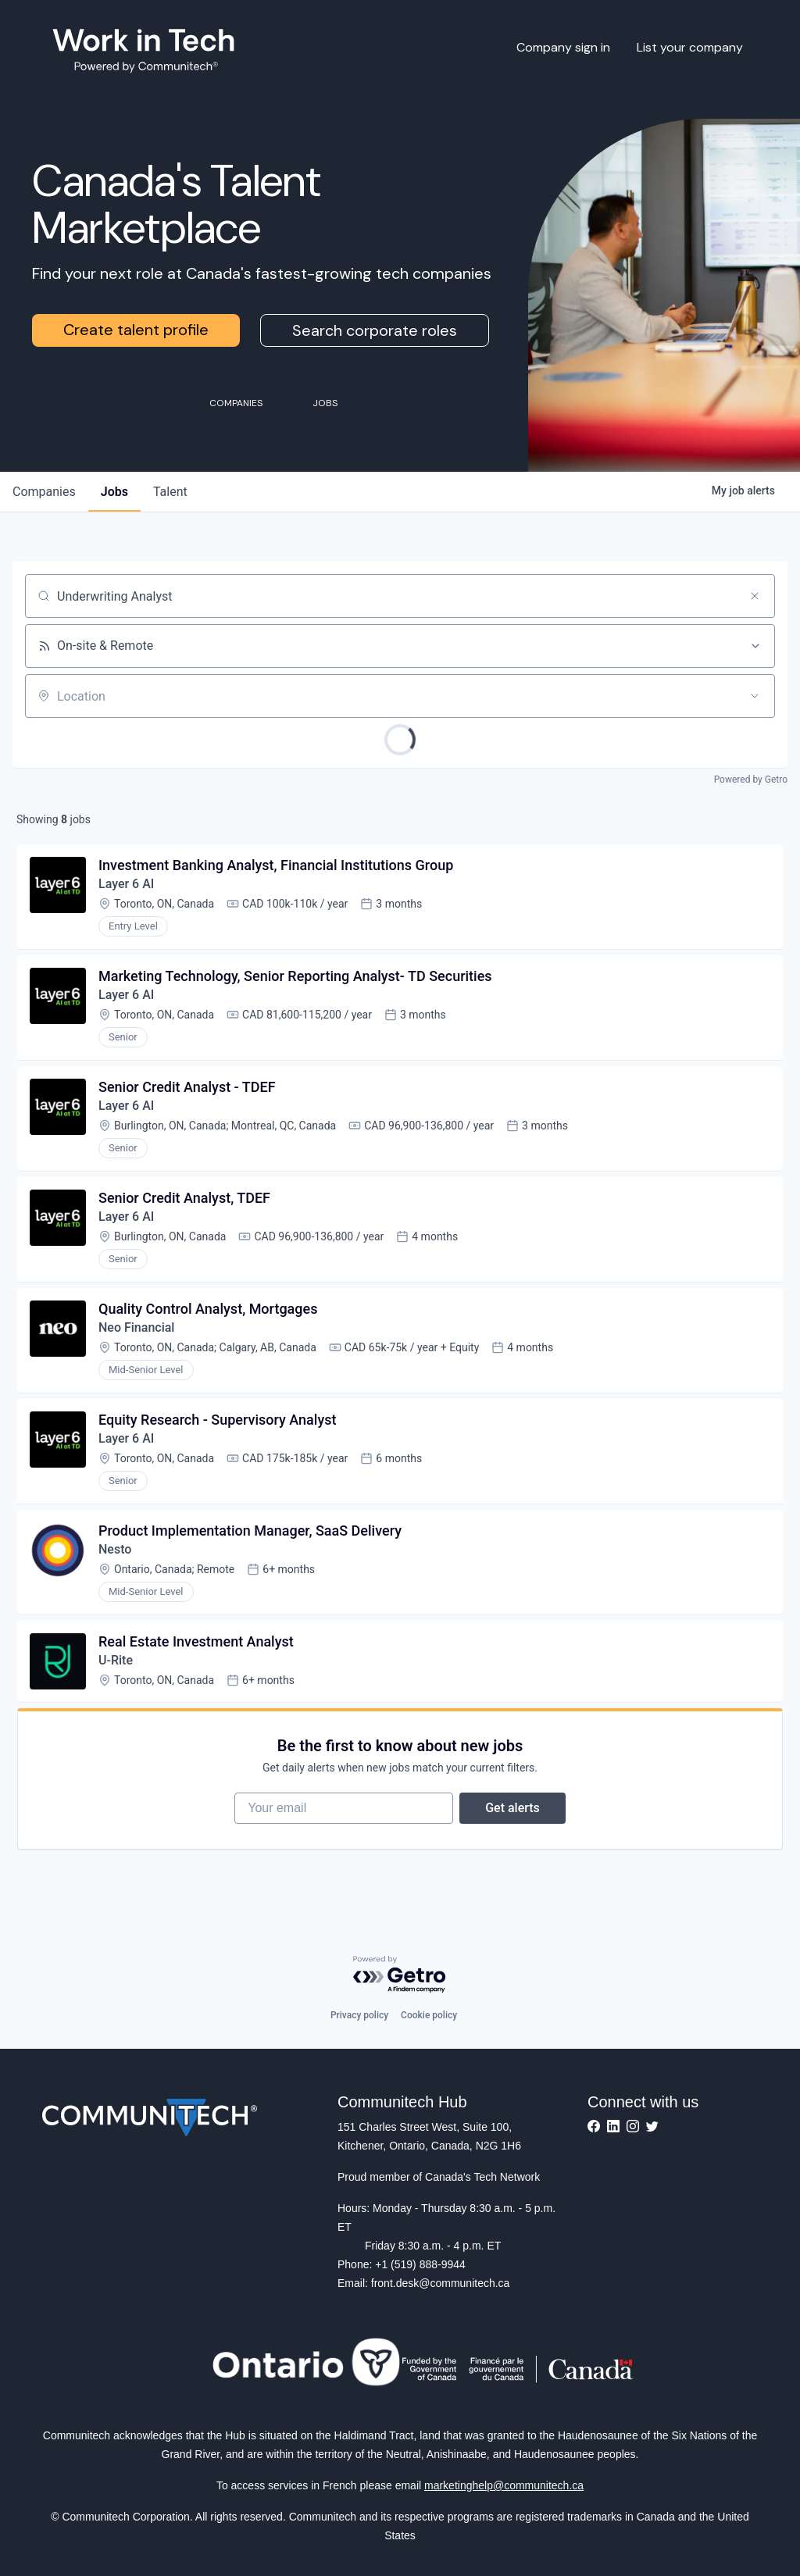  What do you see at coordinates (44, 491) in the screenshot?
I see `companies` at bounding box center [44, 491].